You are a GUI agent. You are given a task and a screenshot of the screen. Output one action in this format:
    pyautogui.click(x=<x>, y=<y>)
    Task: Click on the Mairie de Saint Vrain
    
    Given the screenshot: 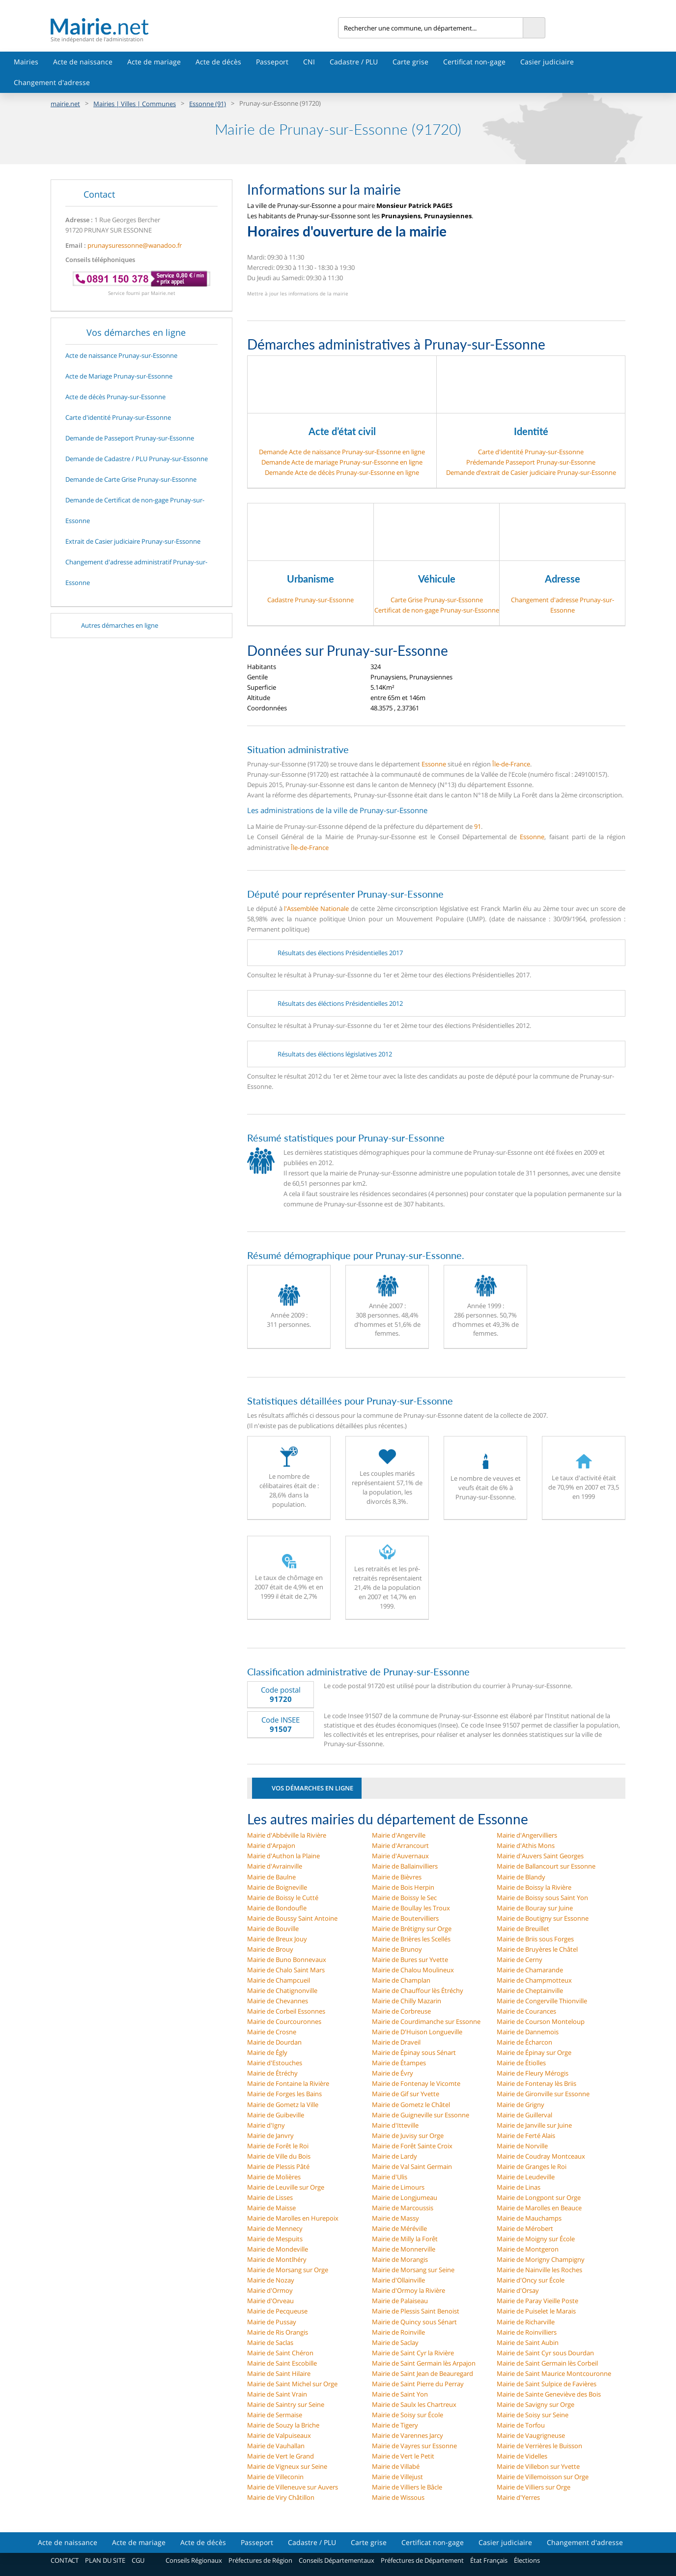 What is the action you would take?
    pyautogui.click(x=277, y=2394)
    